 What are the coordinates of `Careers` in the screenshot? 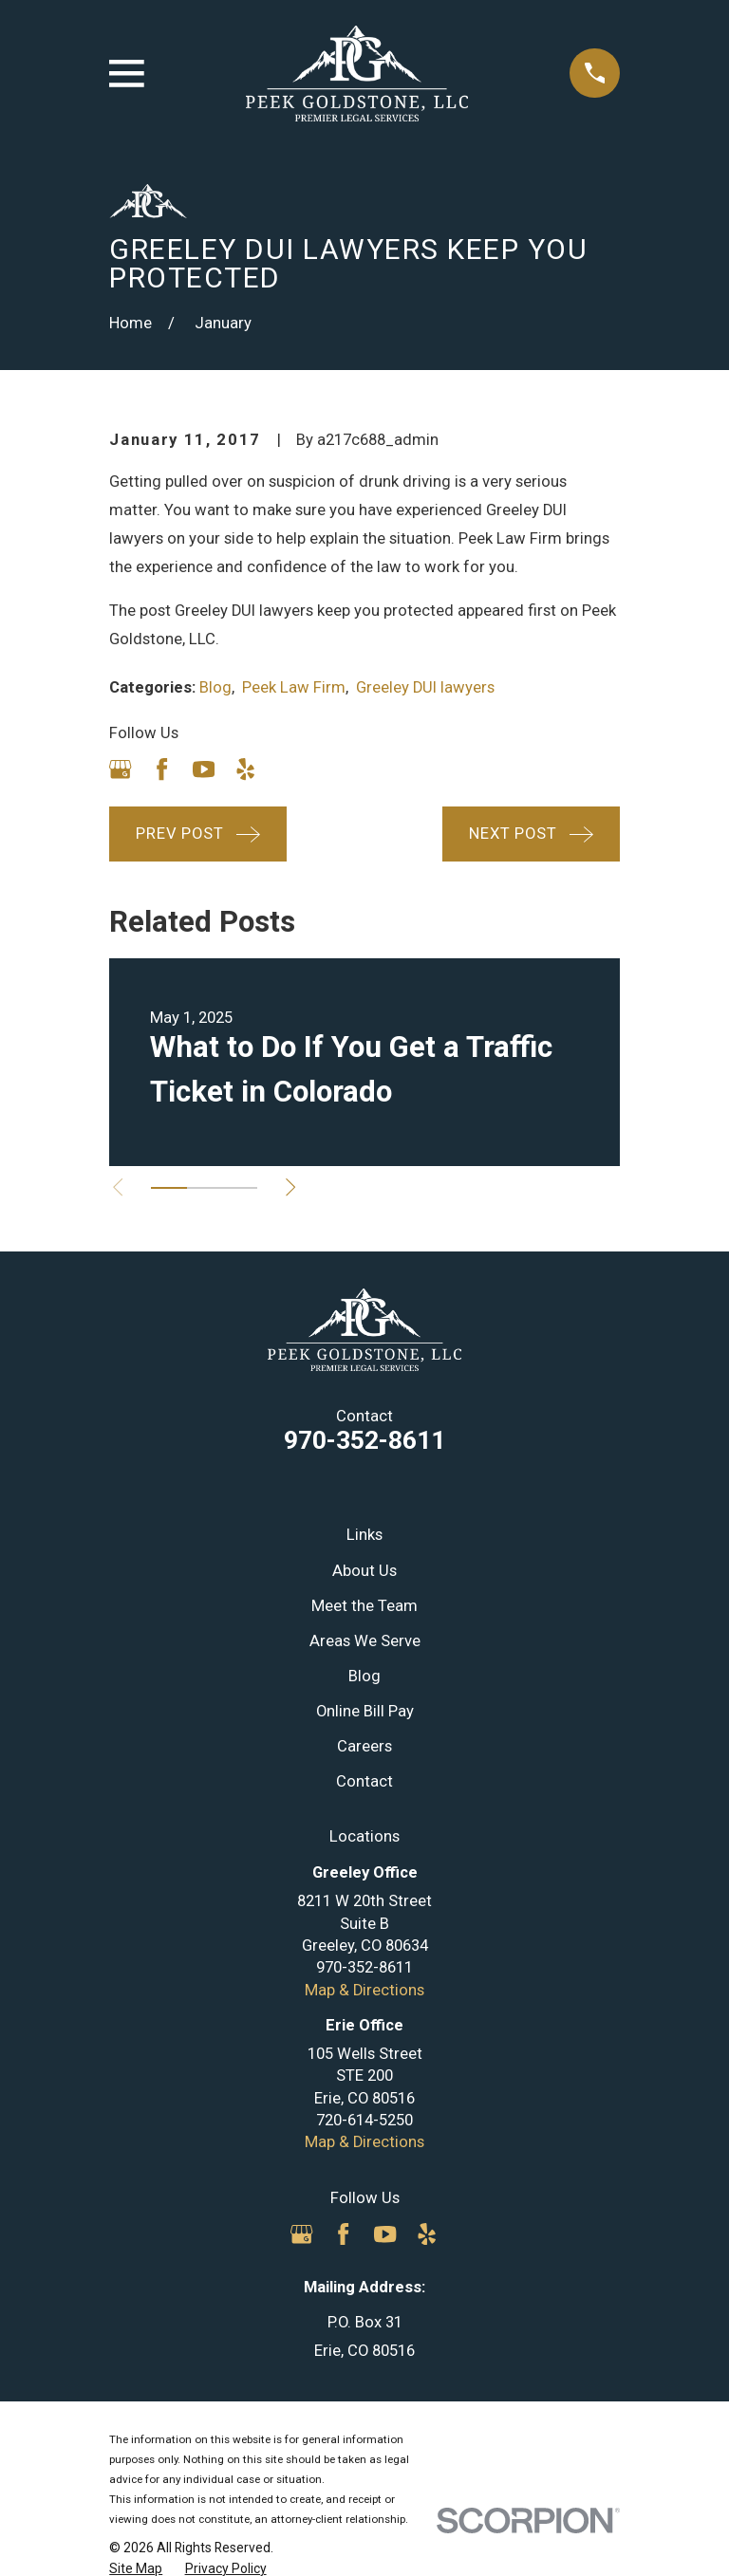 It's located at (364, 1746).